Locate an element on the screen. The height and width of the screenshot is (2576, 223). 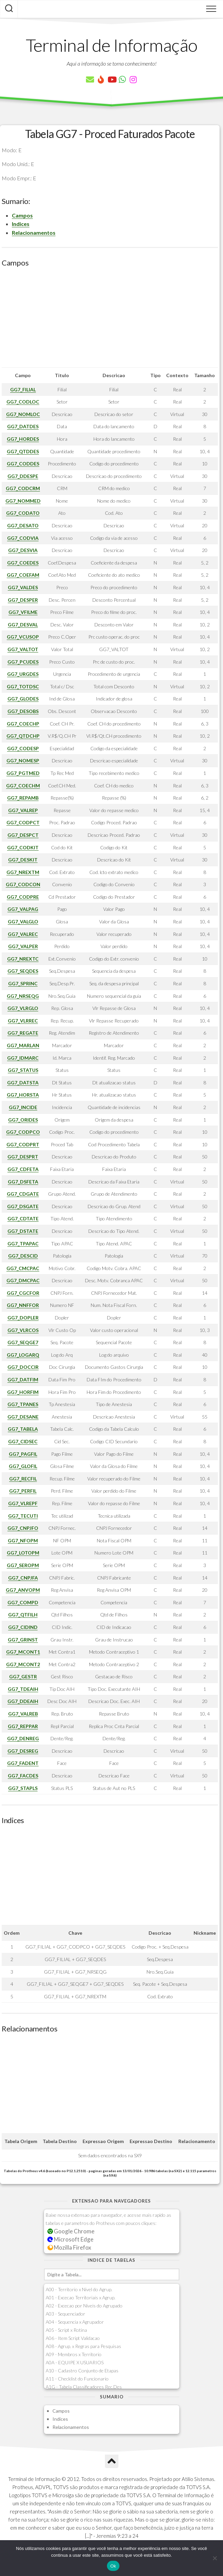
GG7_DATFIM is located at coordinates (22, 1379).